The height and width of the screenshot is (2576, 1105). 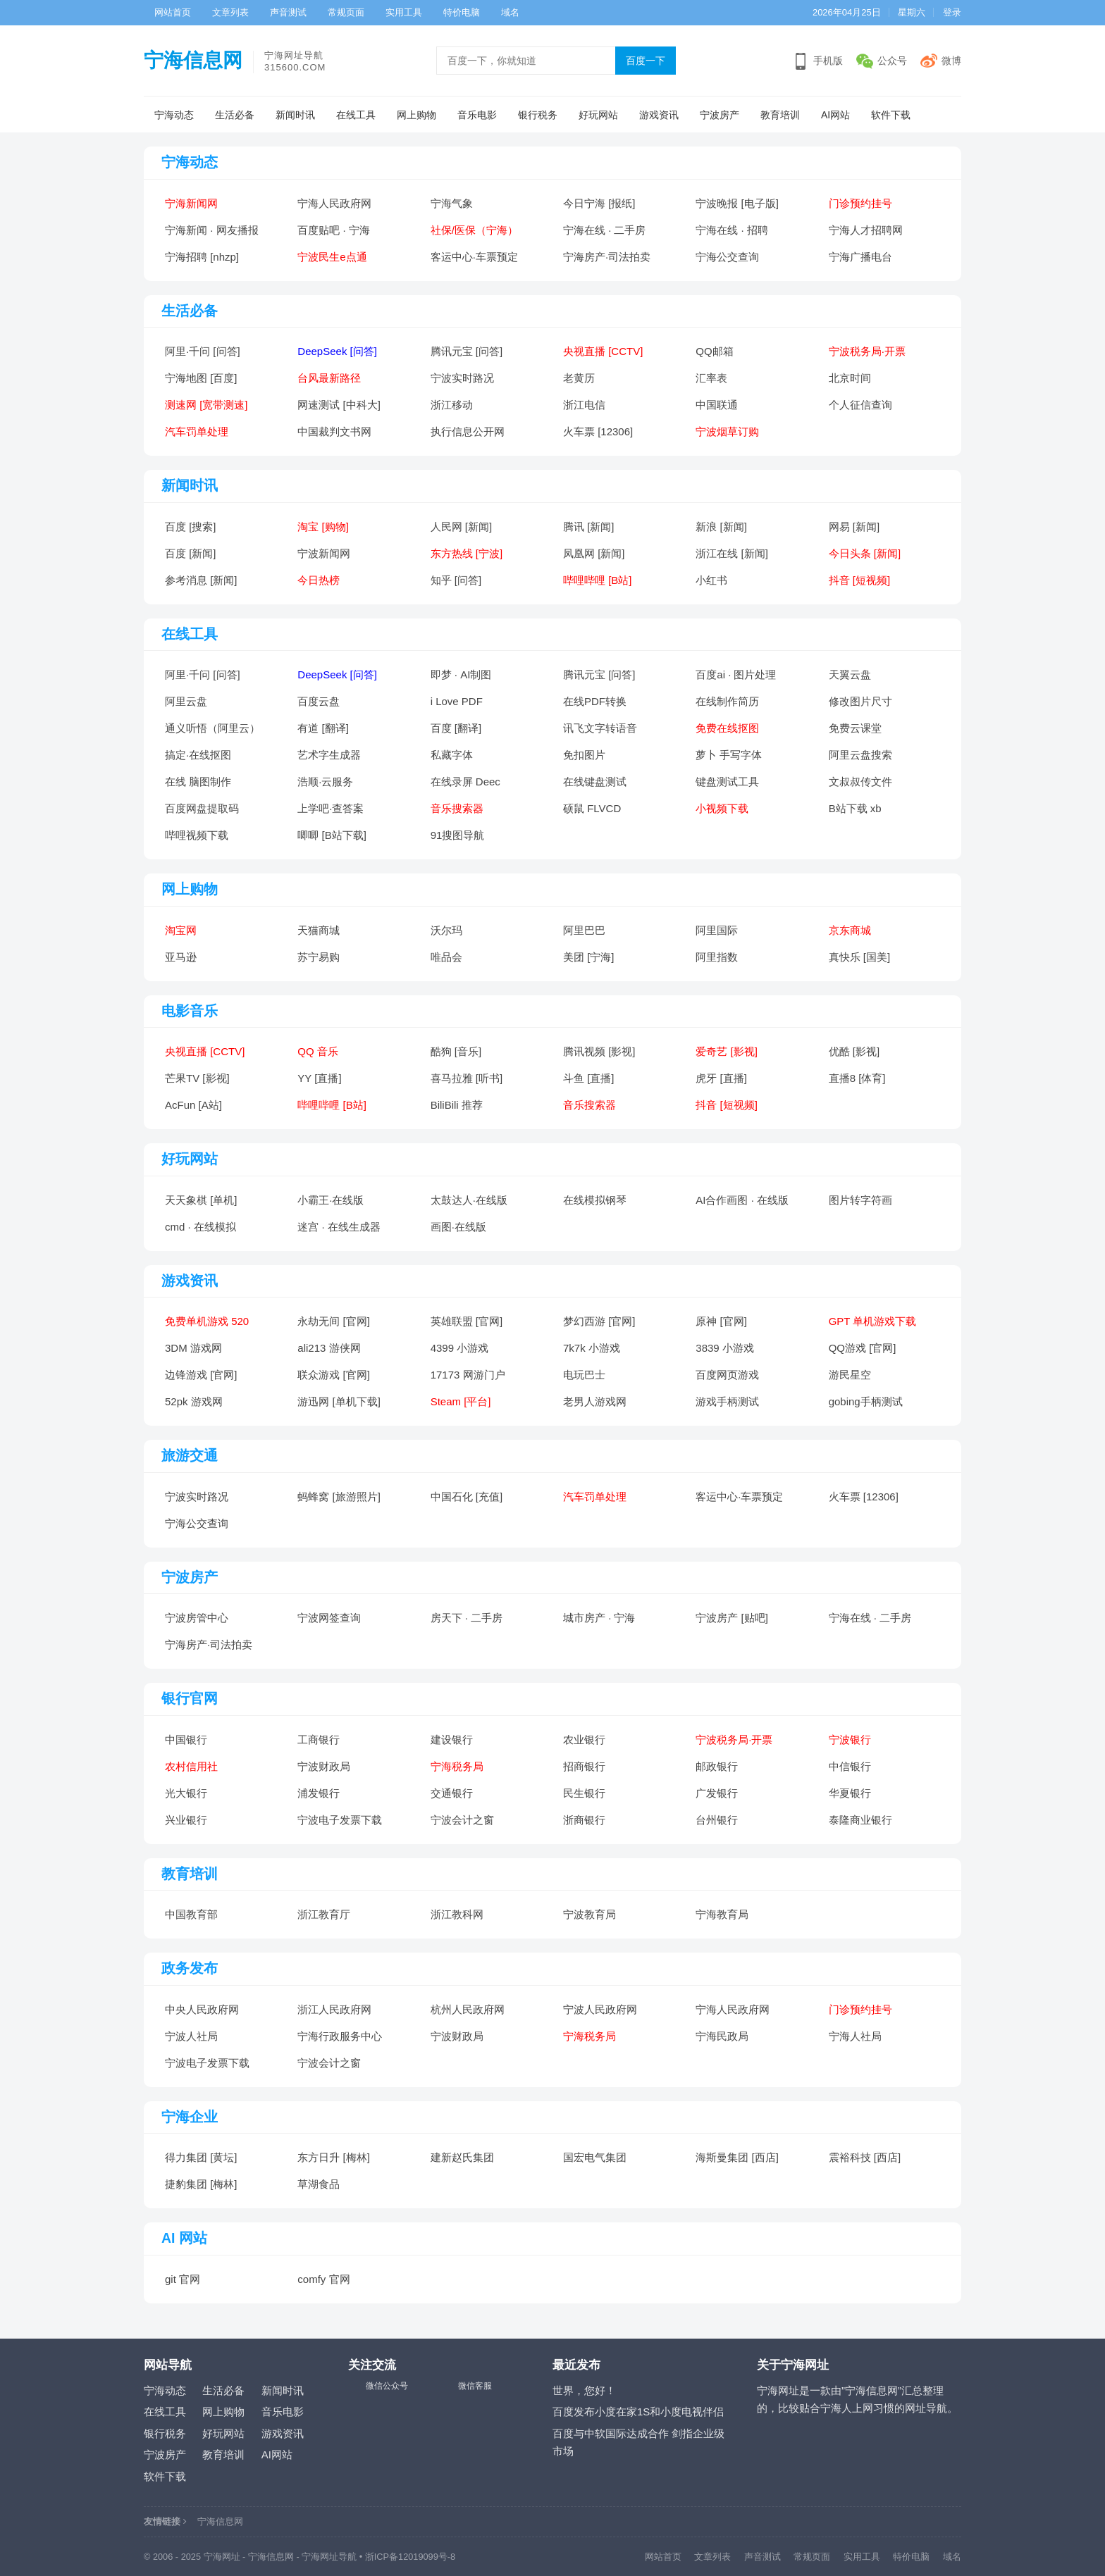 I want to click on 教育培训, so click(x=780, y=114).